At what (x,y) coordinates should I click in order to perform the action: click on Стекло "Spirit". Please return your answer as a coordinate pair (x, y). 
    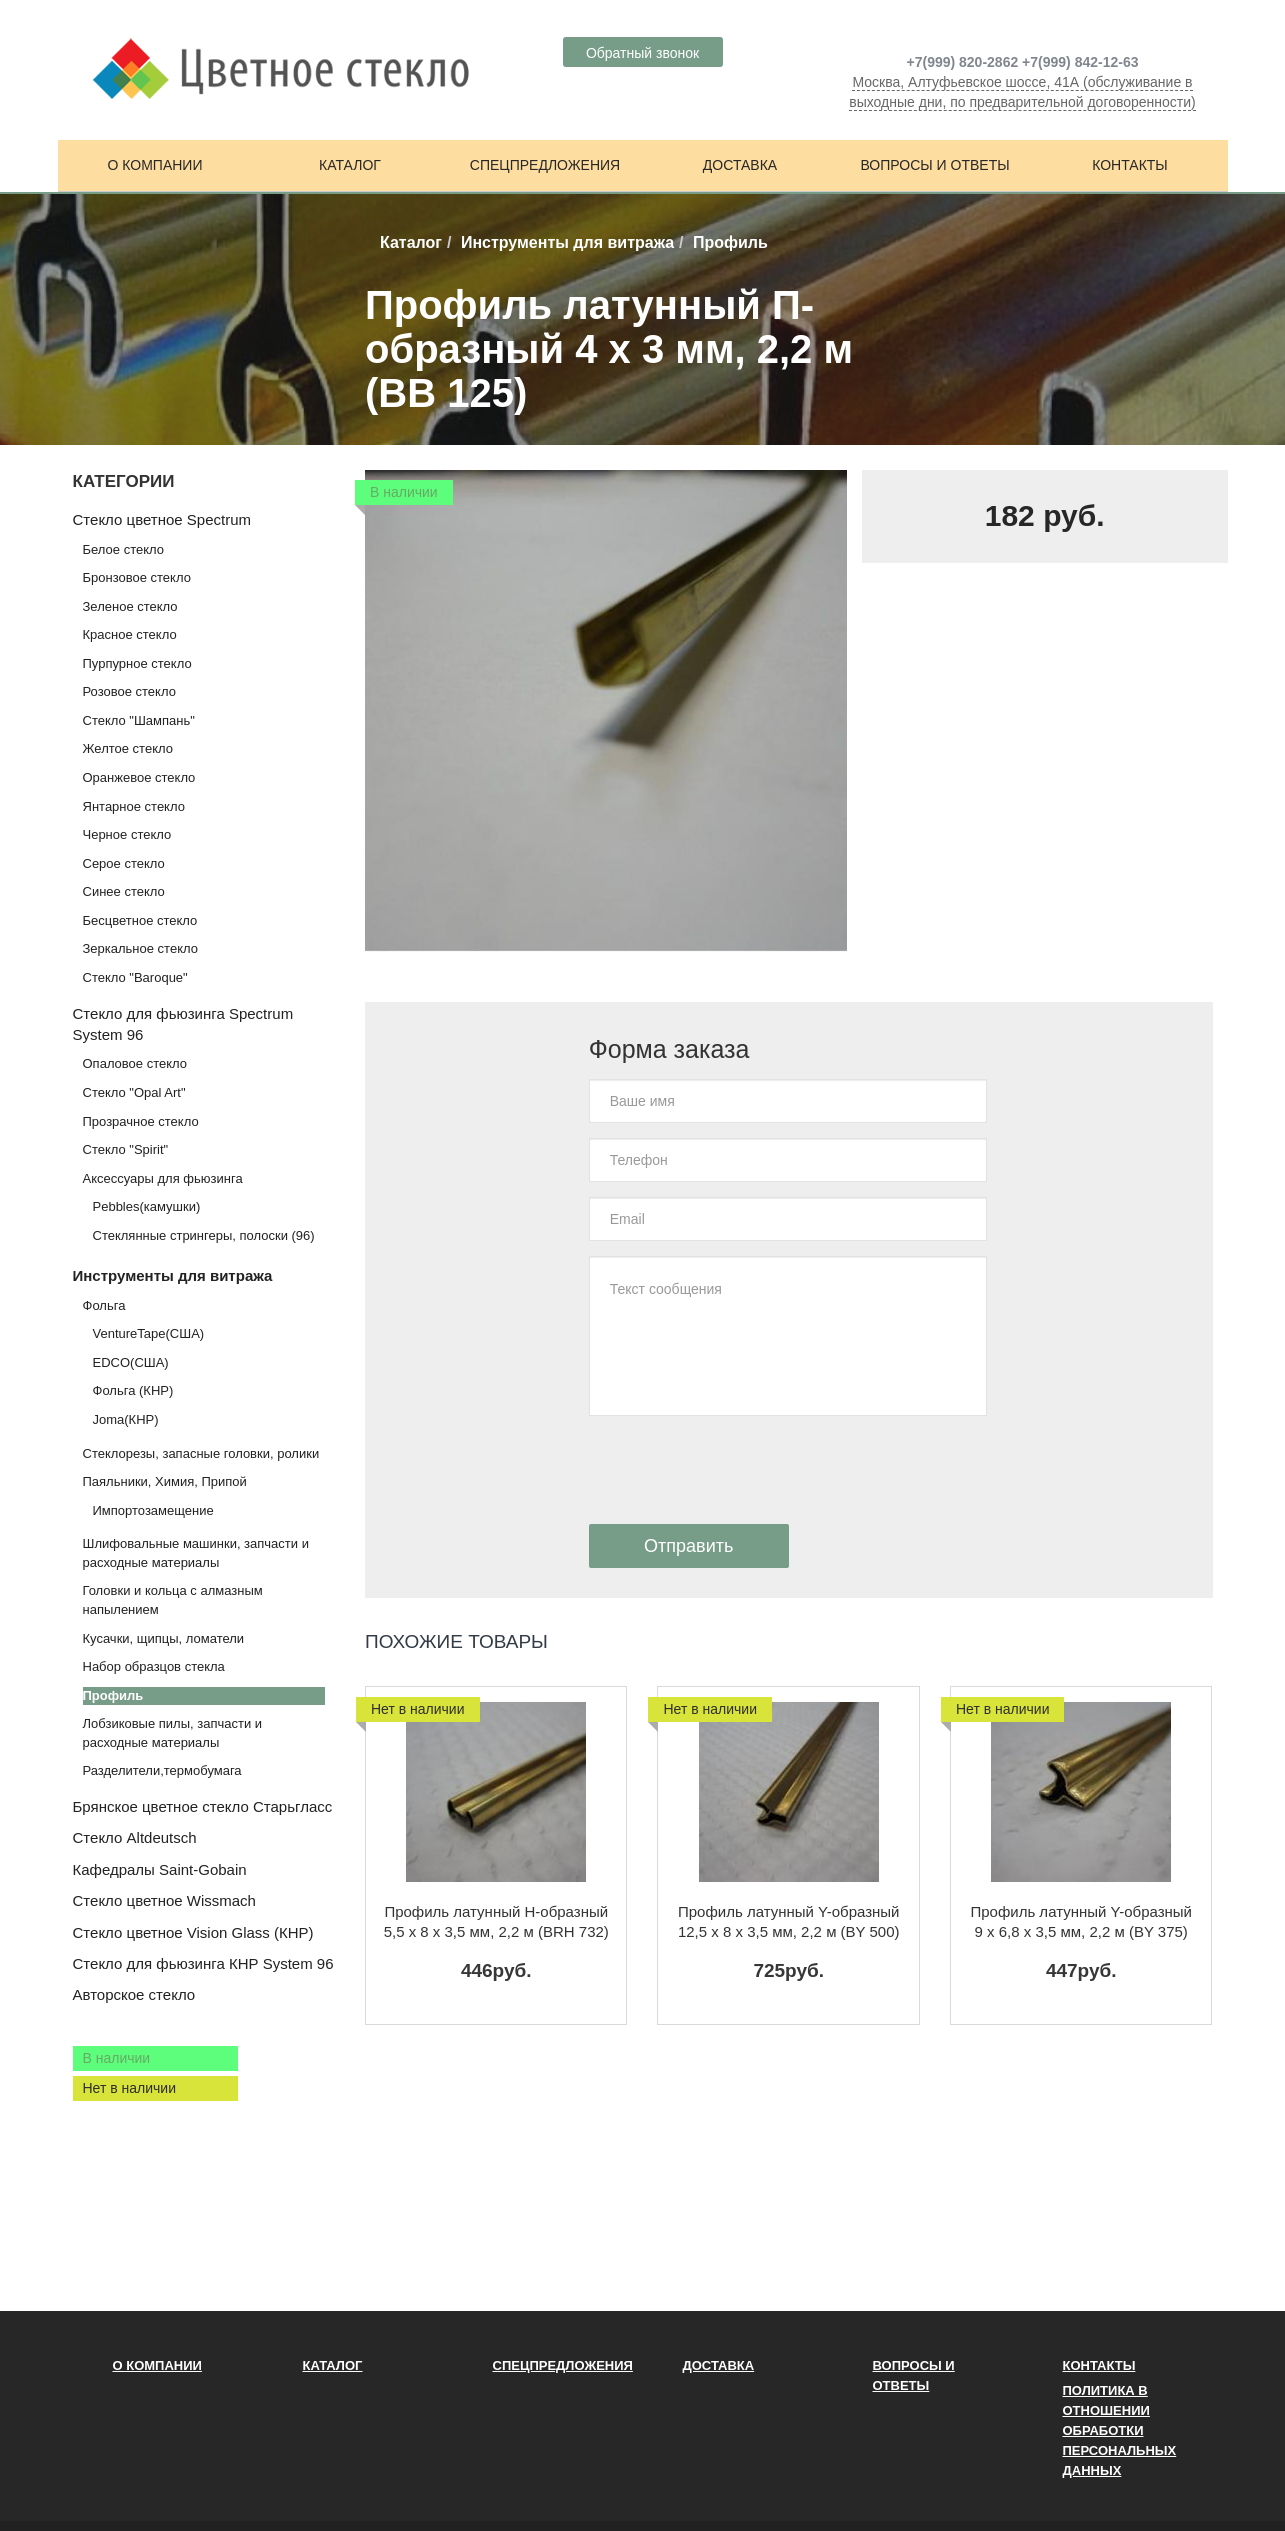
    Looking at the image, I should click on (126, 1149).